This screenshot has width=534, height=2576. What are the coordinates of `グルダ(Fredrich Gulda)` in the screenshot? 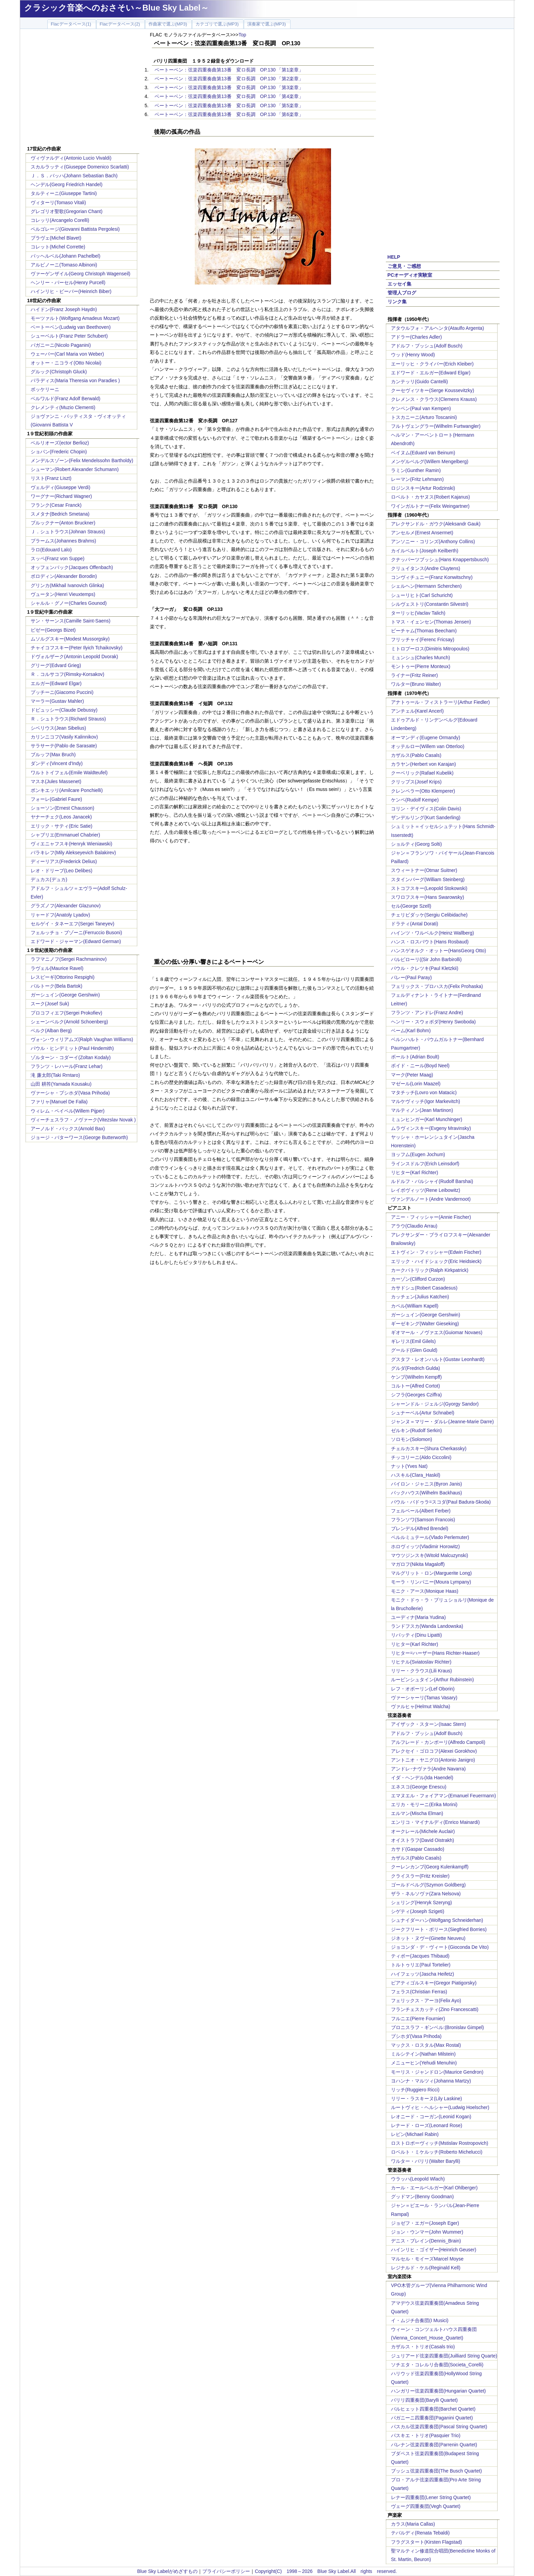 It's located at (415, 1368).